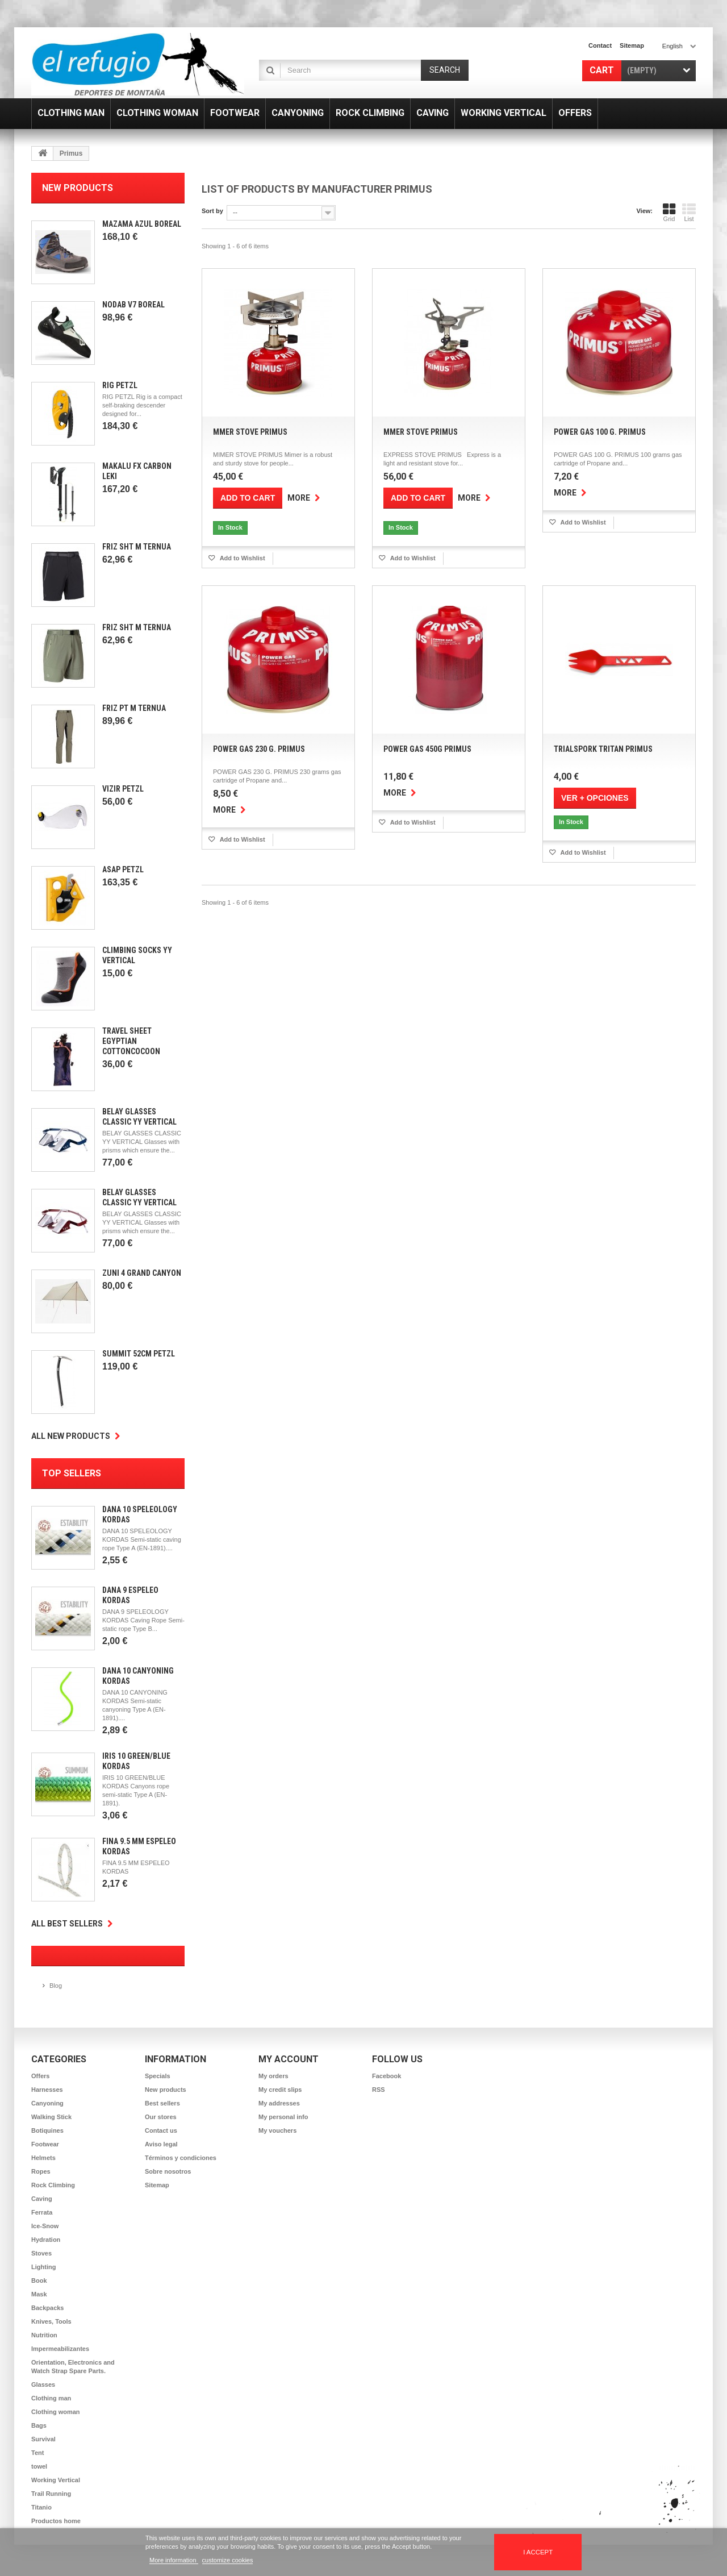 Image resolution: width=727 pixels, height=2576 pixels. Describe the element at coordinates (134, 708) in the screenshot. I see `Friz PT M Ternua` at that location.